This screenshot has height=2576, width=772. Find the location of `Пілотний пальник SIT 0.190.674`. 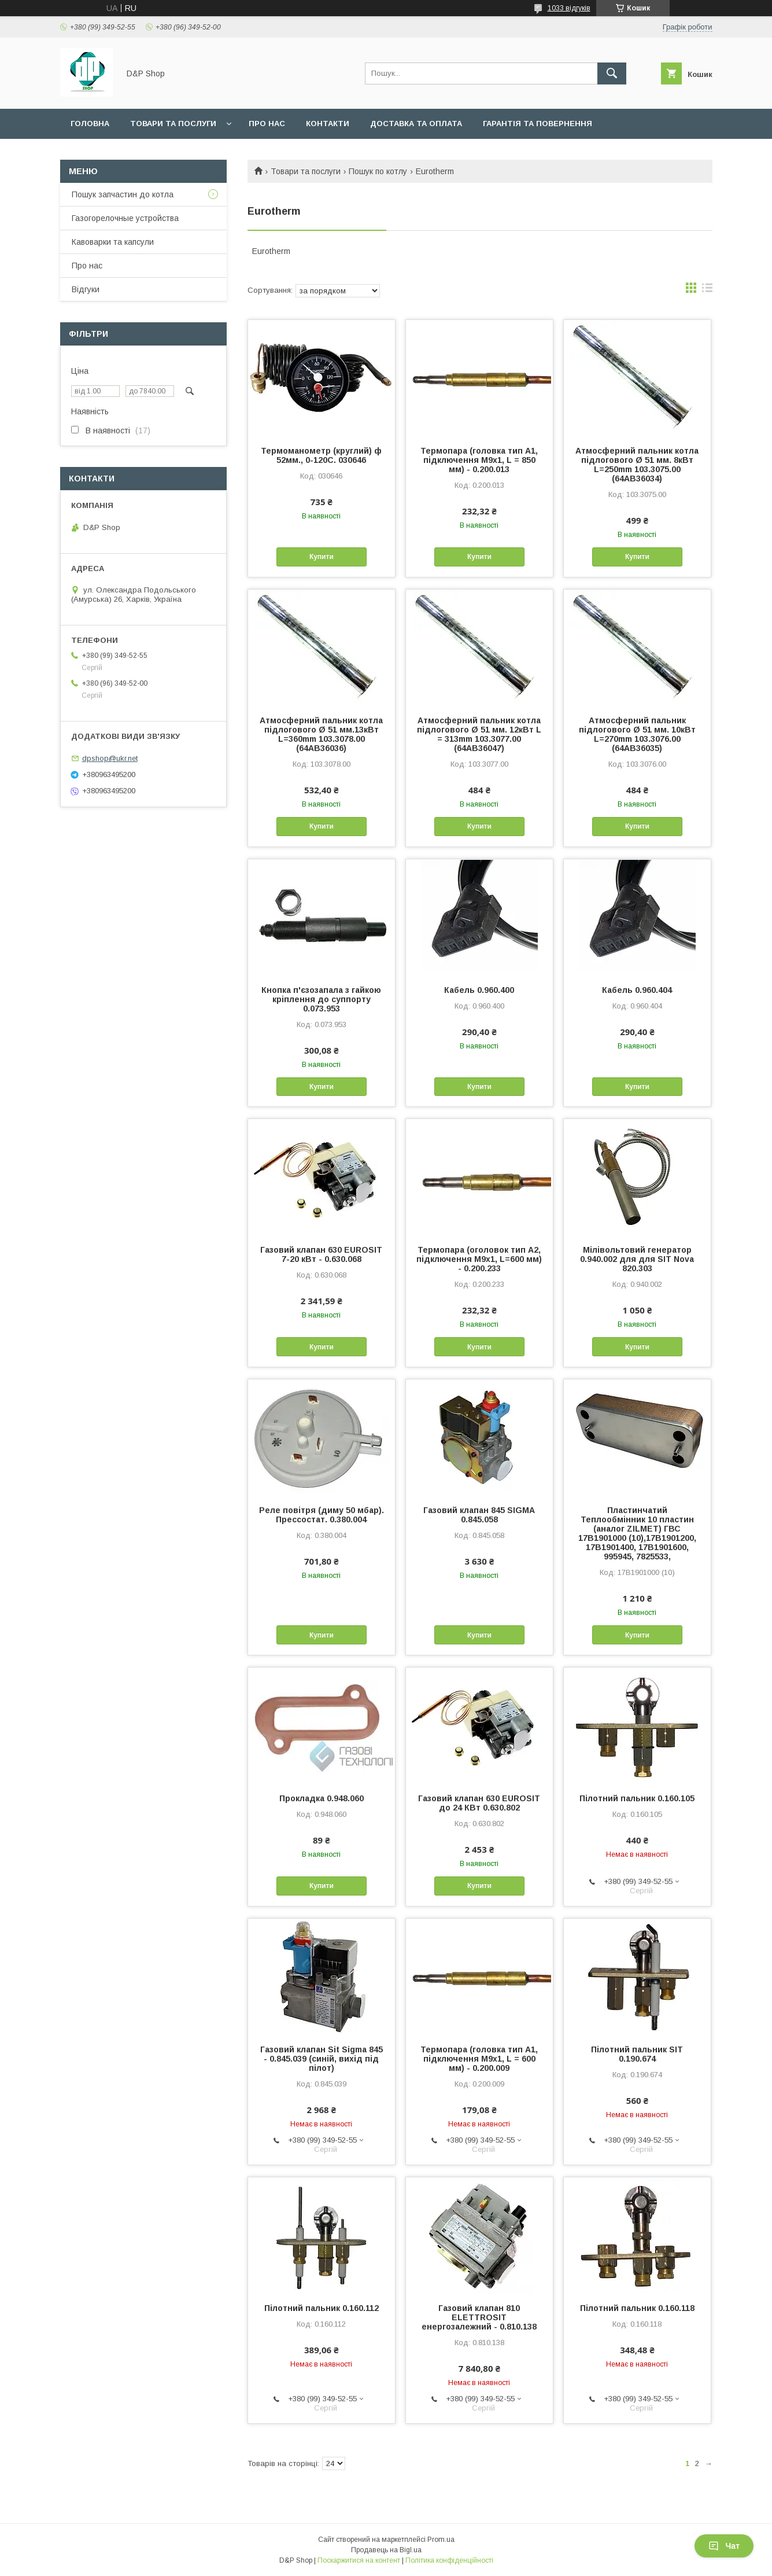

Пілотний пальник SIT 0.190.674 is located at coordinates (637, 2054).